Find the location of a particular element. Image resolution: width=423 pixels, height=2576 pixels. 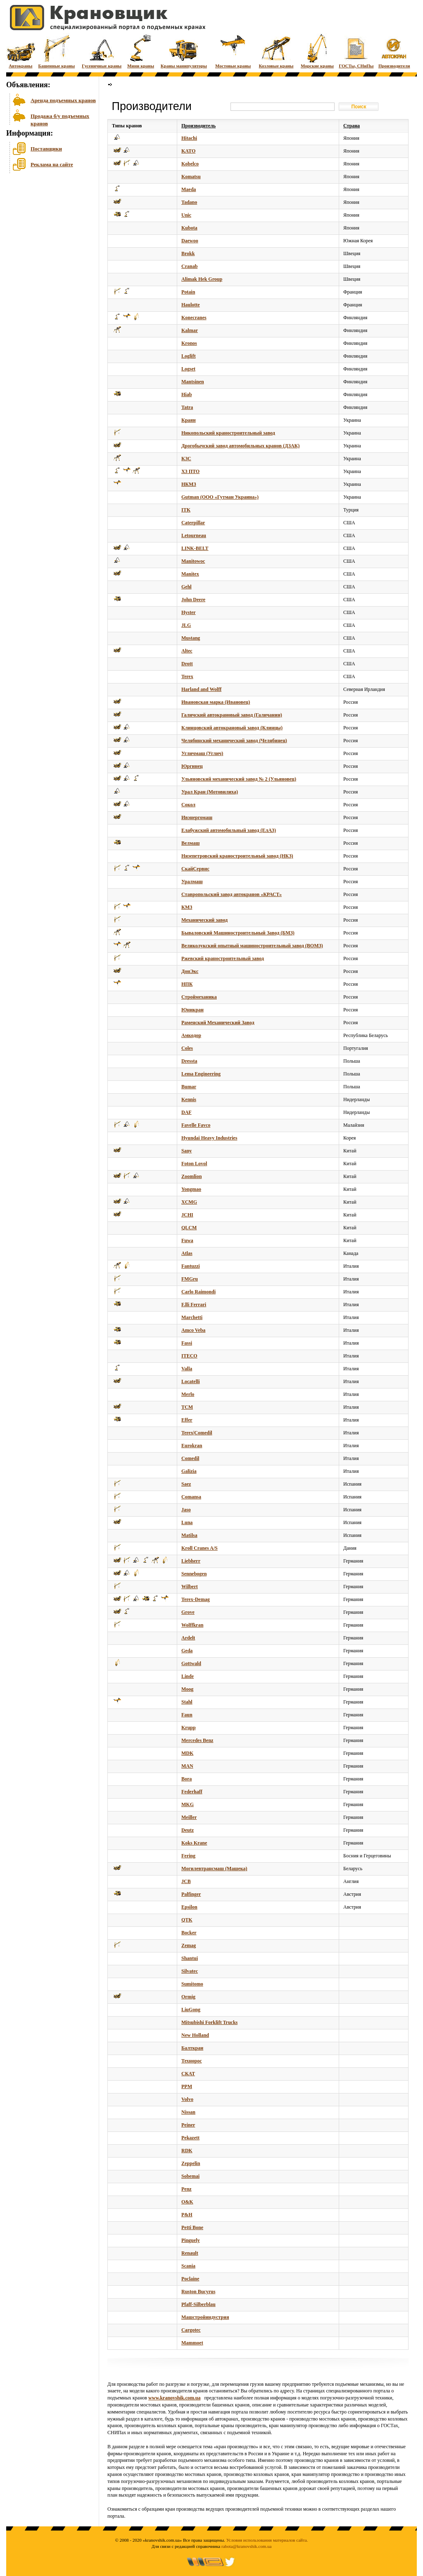

Sany is located at coordinates (186, 1151).